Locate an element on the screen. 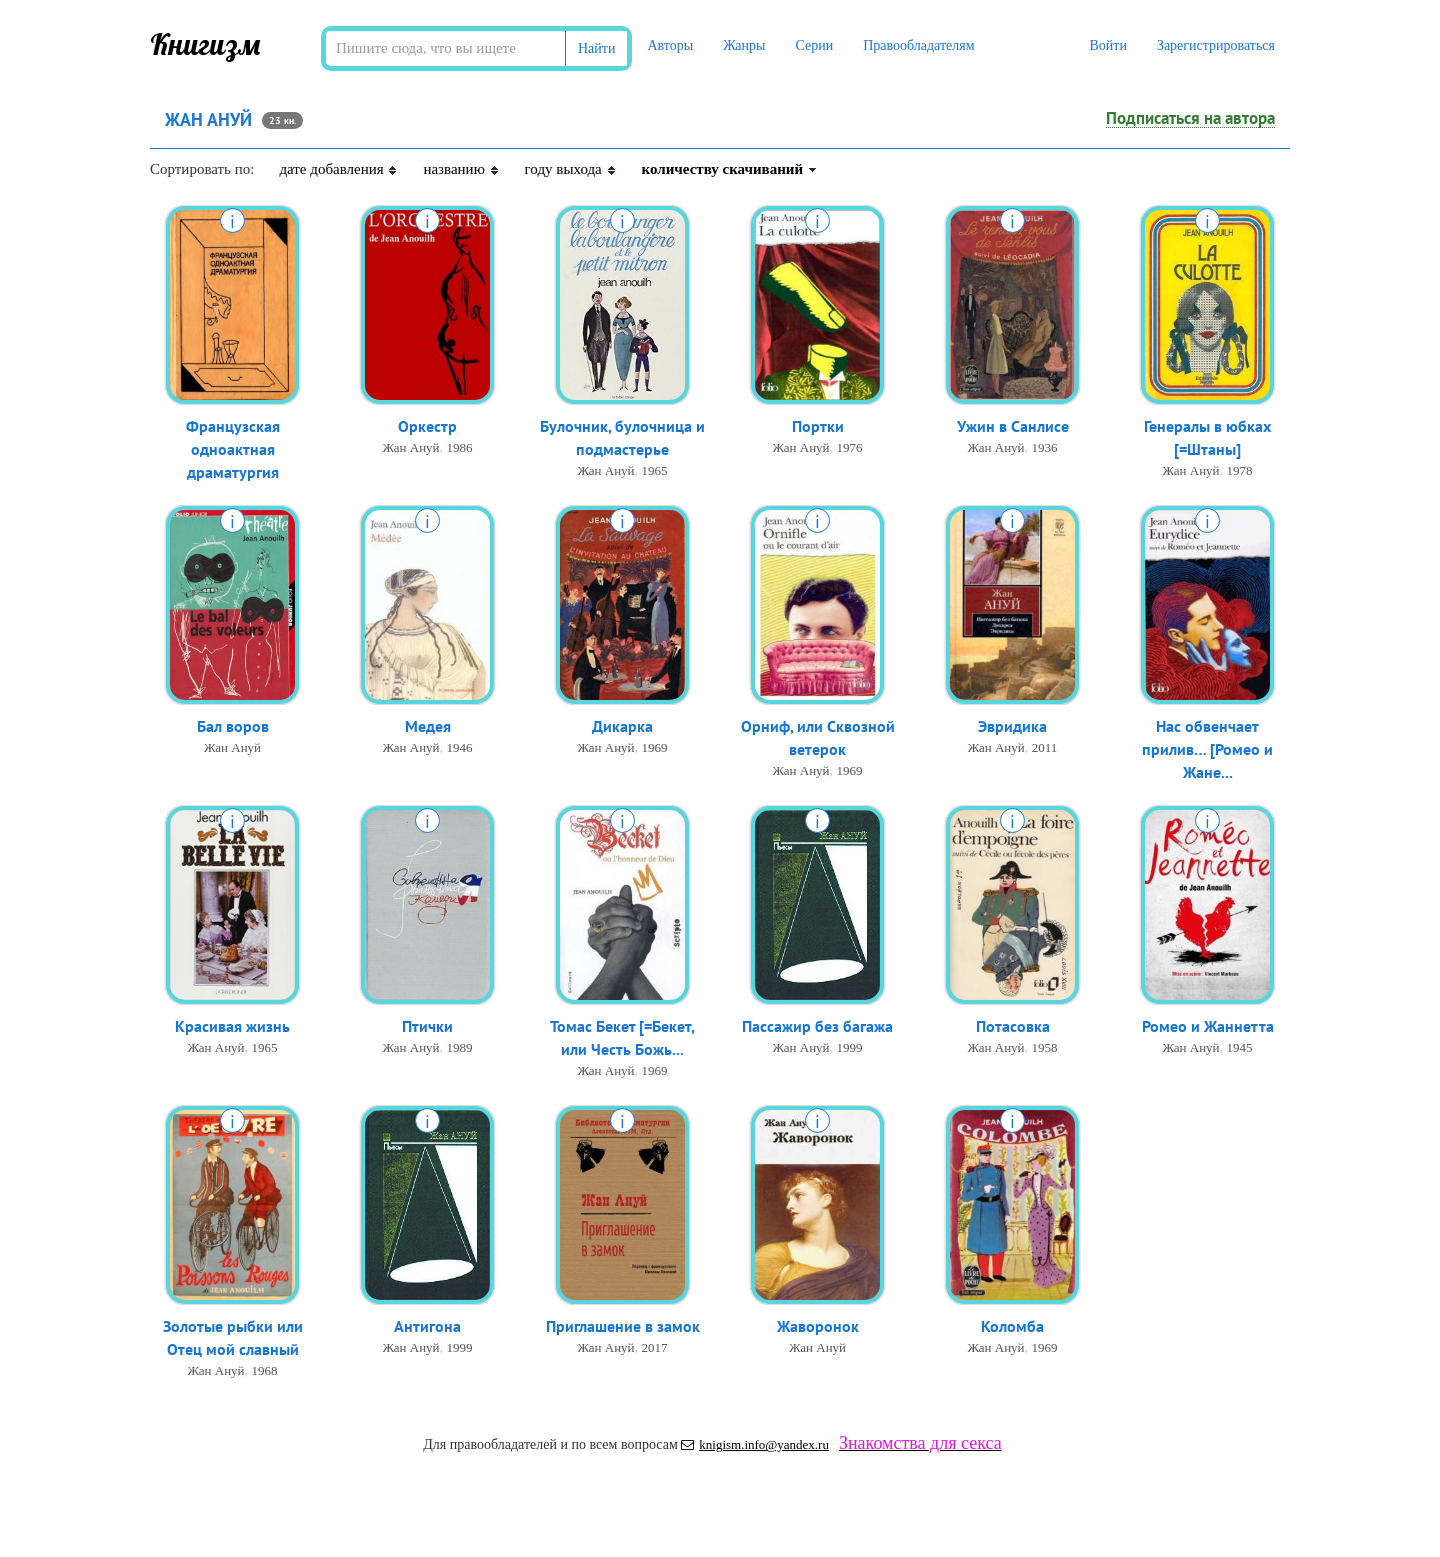  Жан Ануй is located at coordinates (410, 447).